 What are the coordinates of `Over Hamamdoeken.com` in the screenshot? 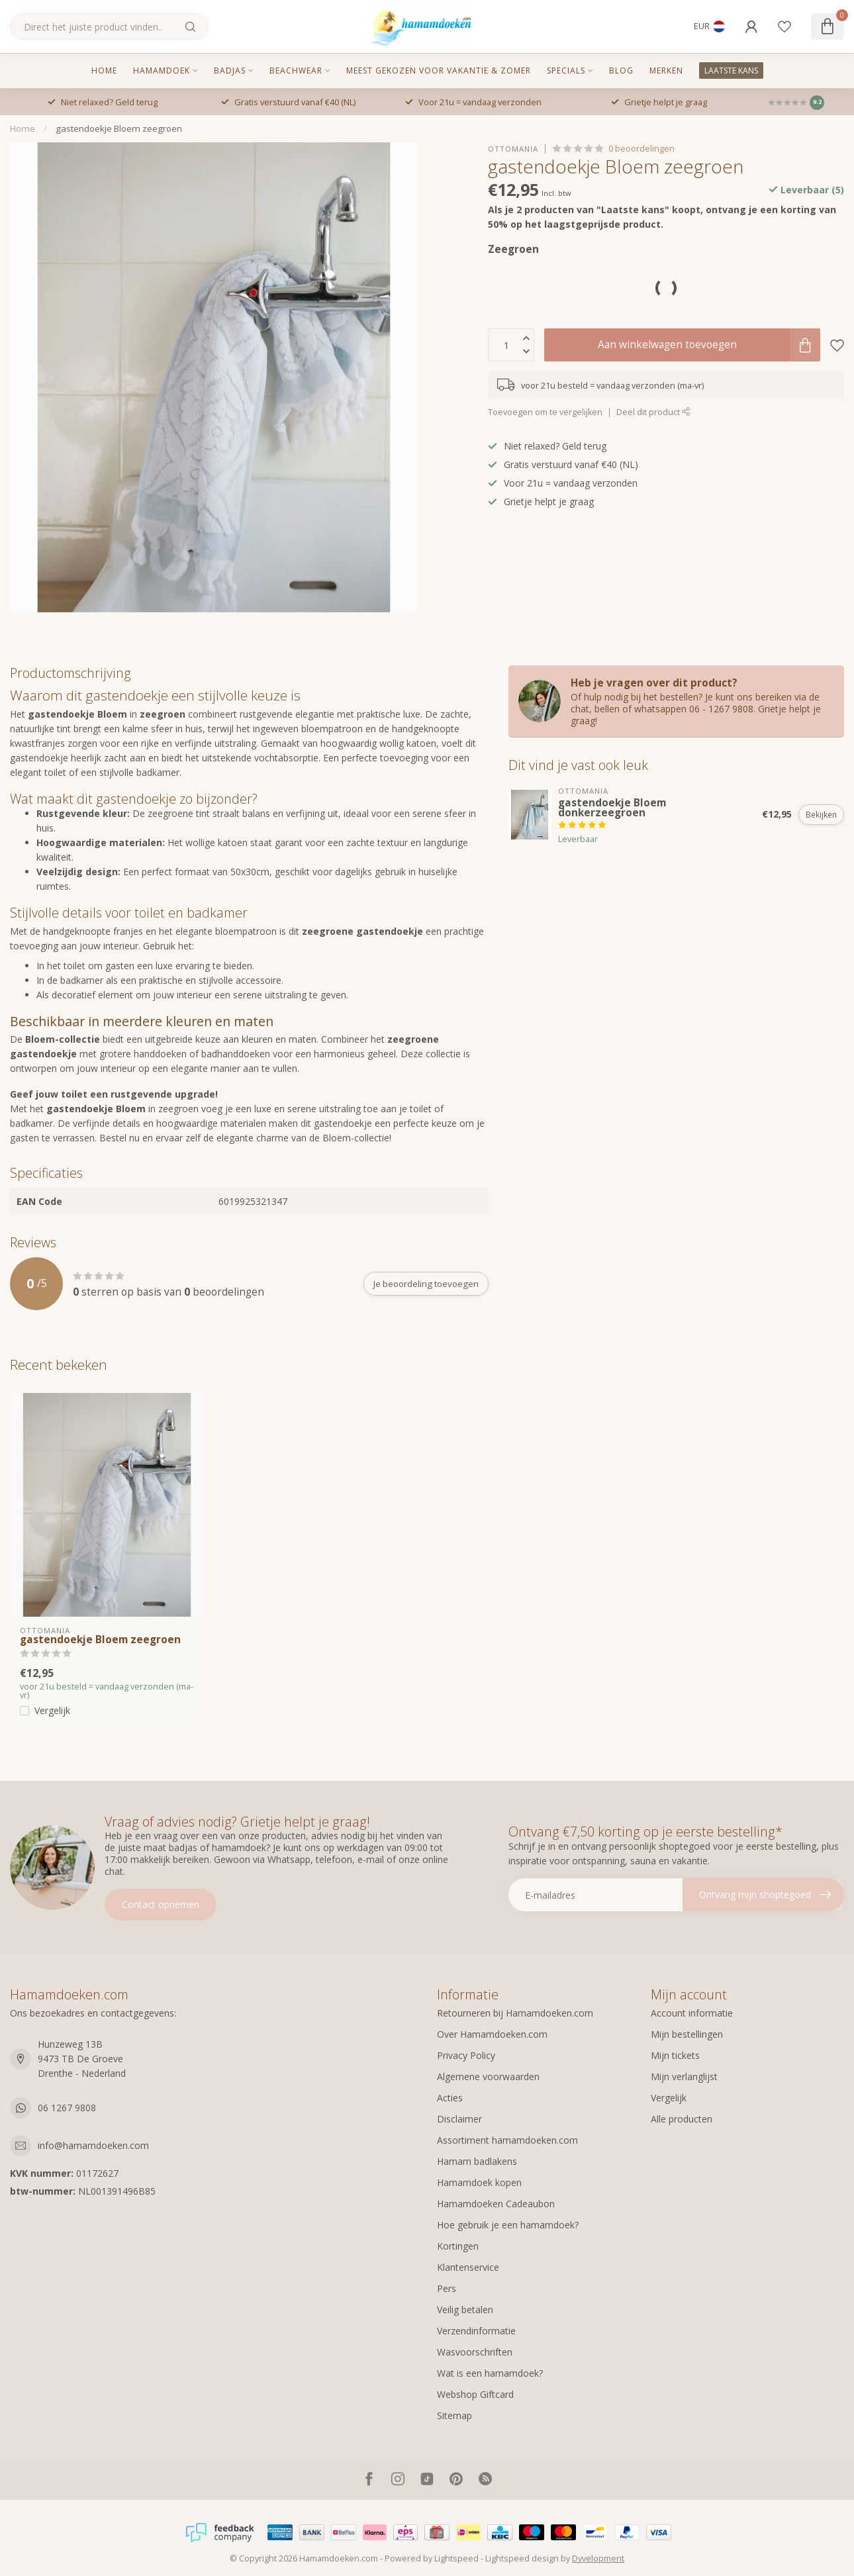 It's located at (492, 2034).